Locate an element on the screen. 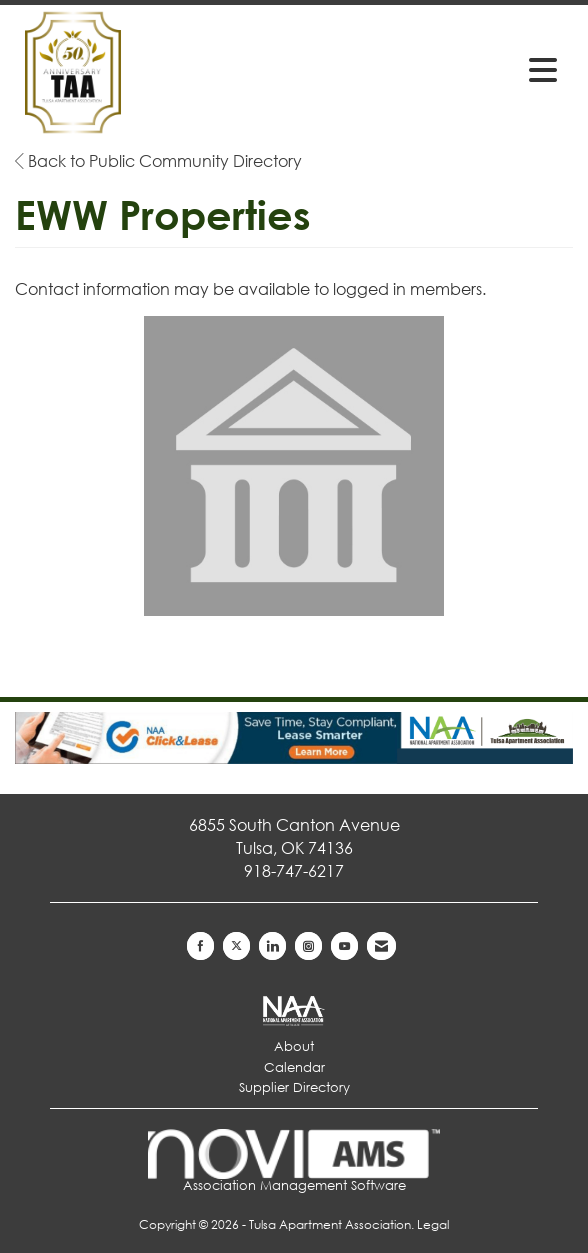 Image resolution: width=588 pixels, height=1253 pixels. [Open and close the menu] is located at coordinates (448, 69).